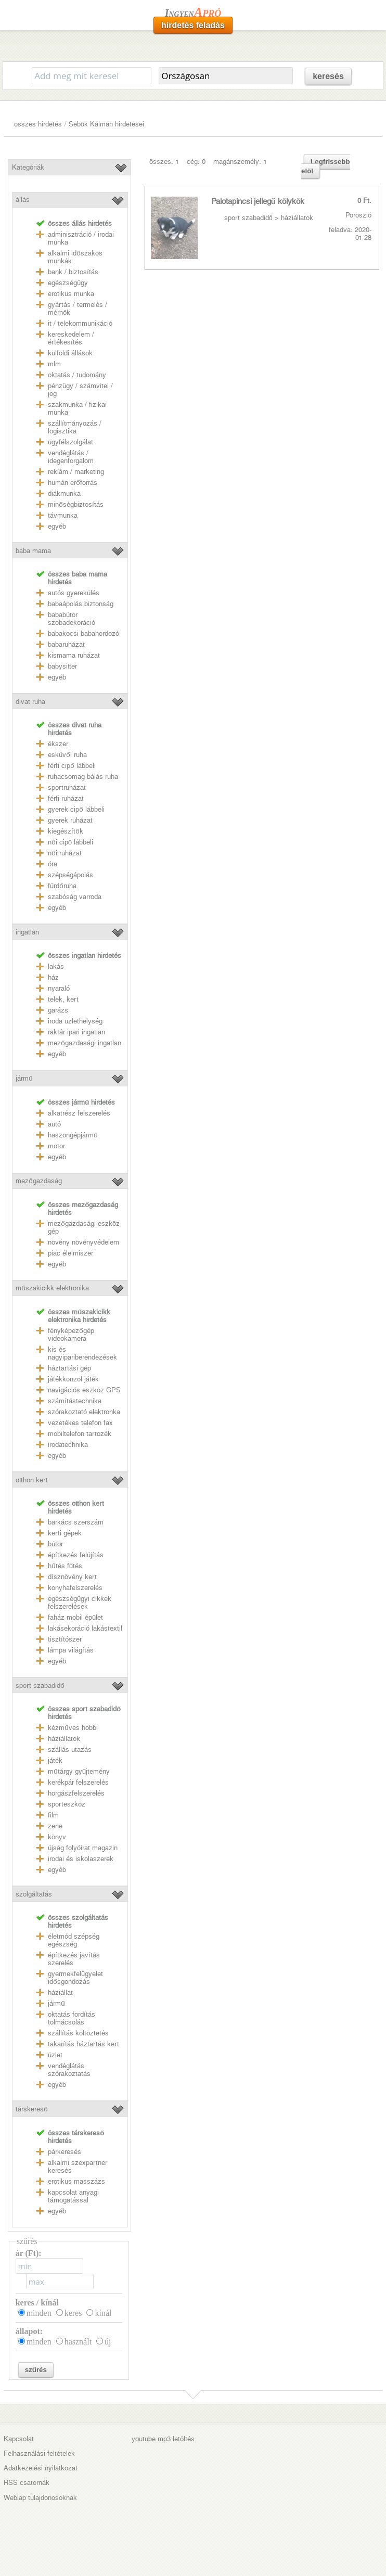  I want to click on erotikus munka, so click(71, 294).